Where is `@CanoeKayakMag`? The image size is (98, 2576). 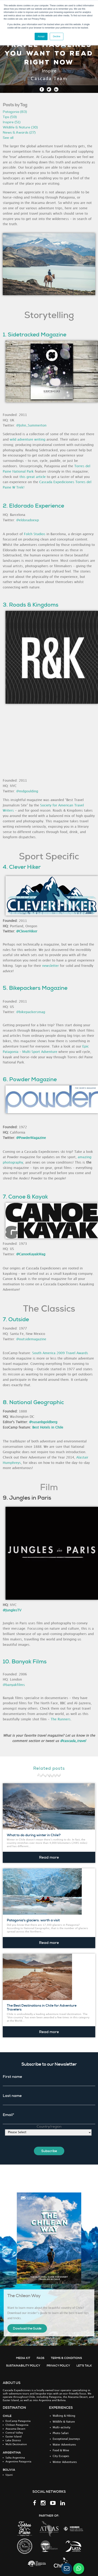 @CanoeKayakMag is located at coordinates (30, 1253).